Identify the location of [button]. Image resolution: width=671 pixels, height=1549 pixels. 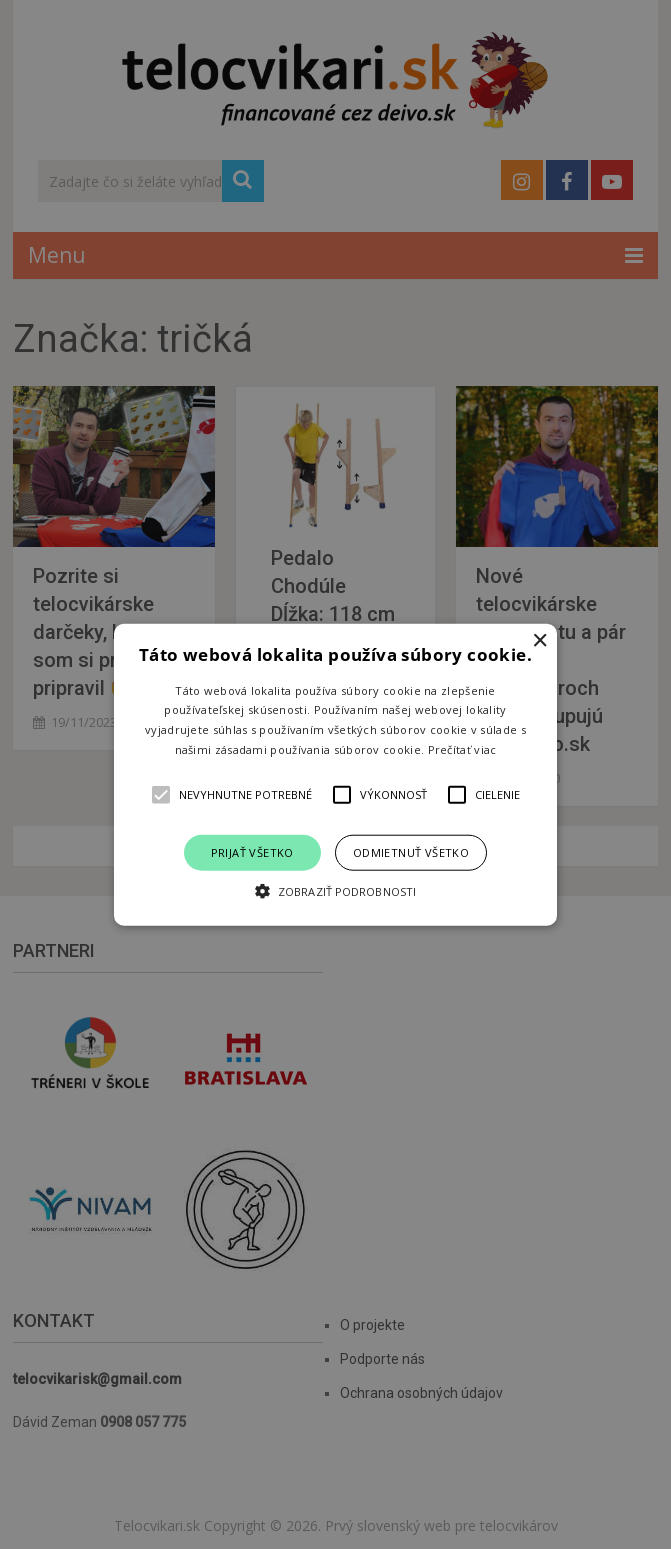
(335, 774).